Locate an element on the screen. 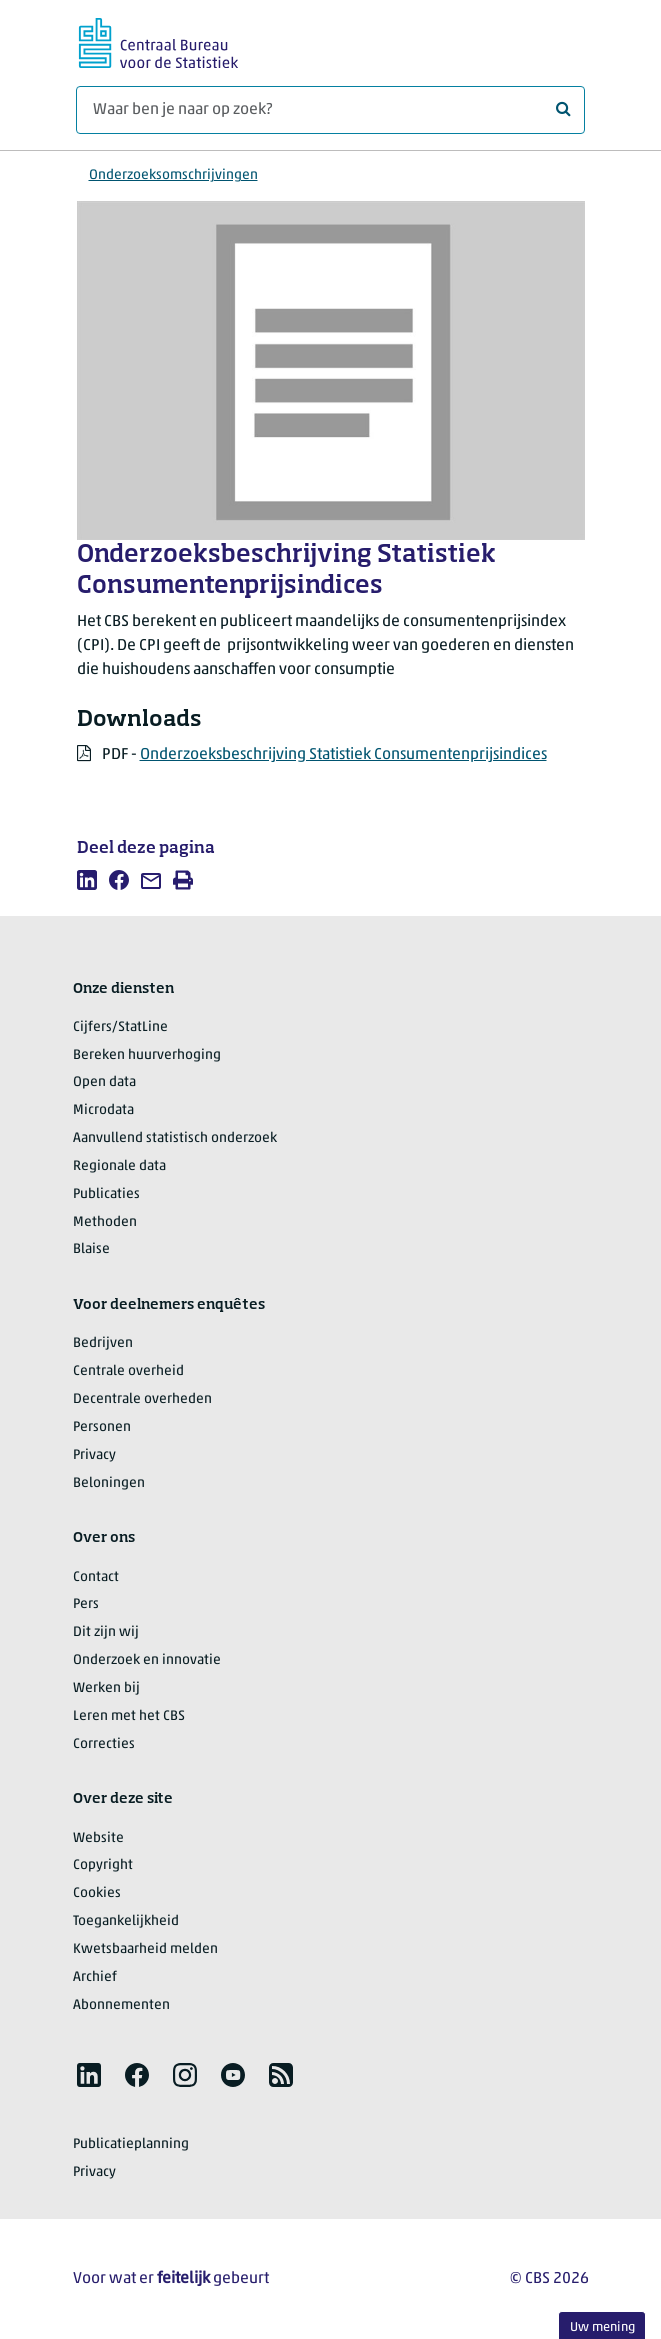  Onderzoeksbeschrijving Statistiek Consumentenprijsindices is located at coordinates (343, 755).